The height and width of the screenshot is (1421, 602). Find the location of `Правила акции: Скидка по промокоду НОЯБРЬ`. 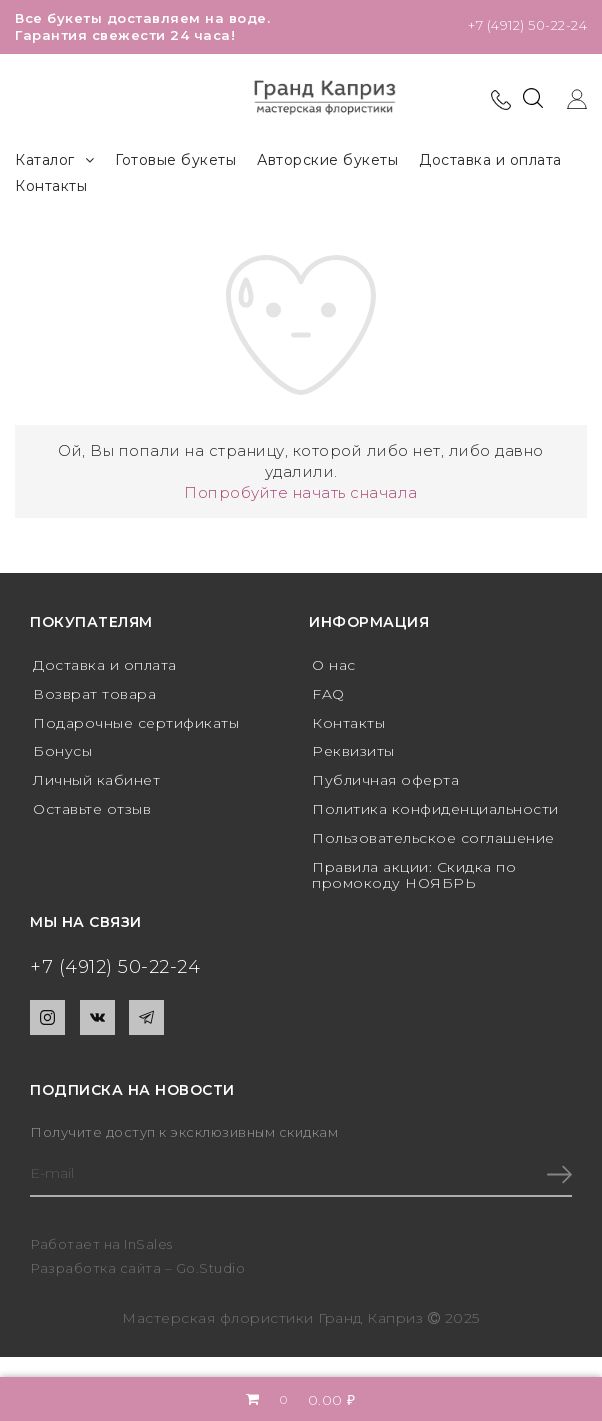

Правила акции: Скидка по промокоду НОЯБРЬ is located at coordinates (414, 875).